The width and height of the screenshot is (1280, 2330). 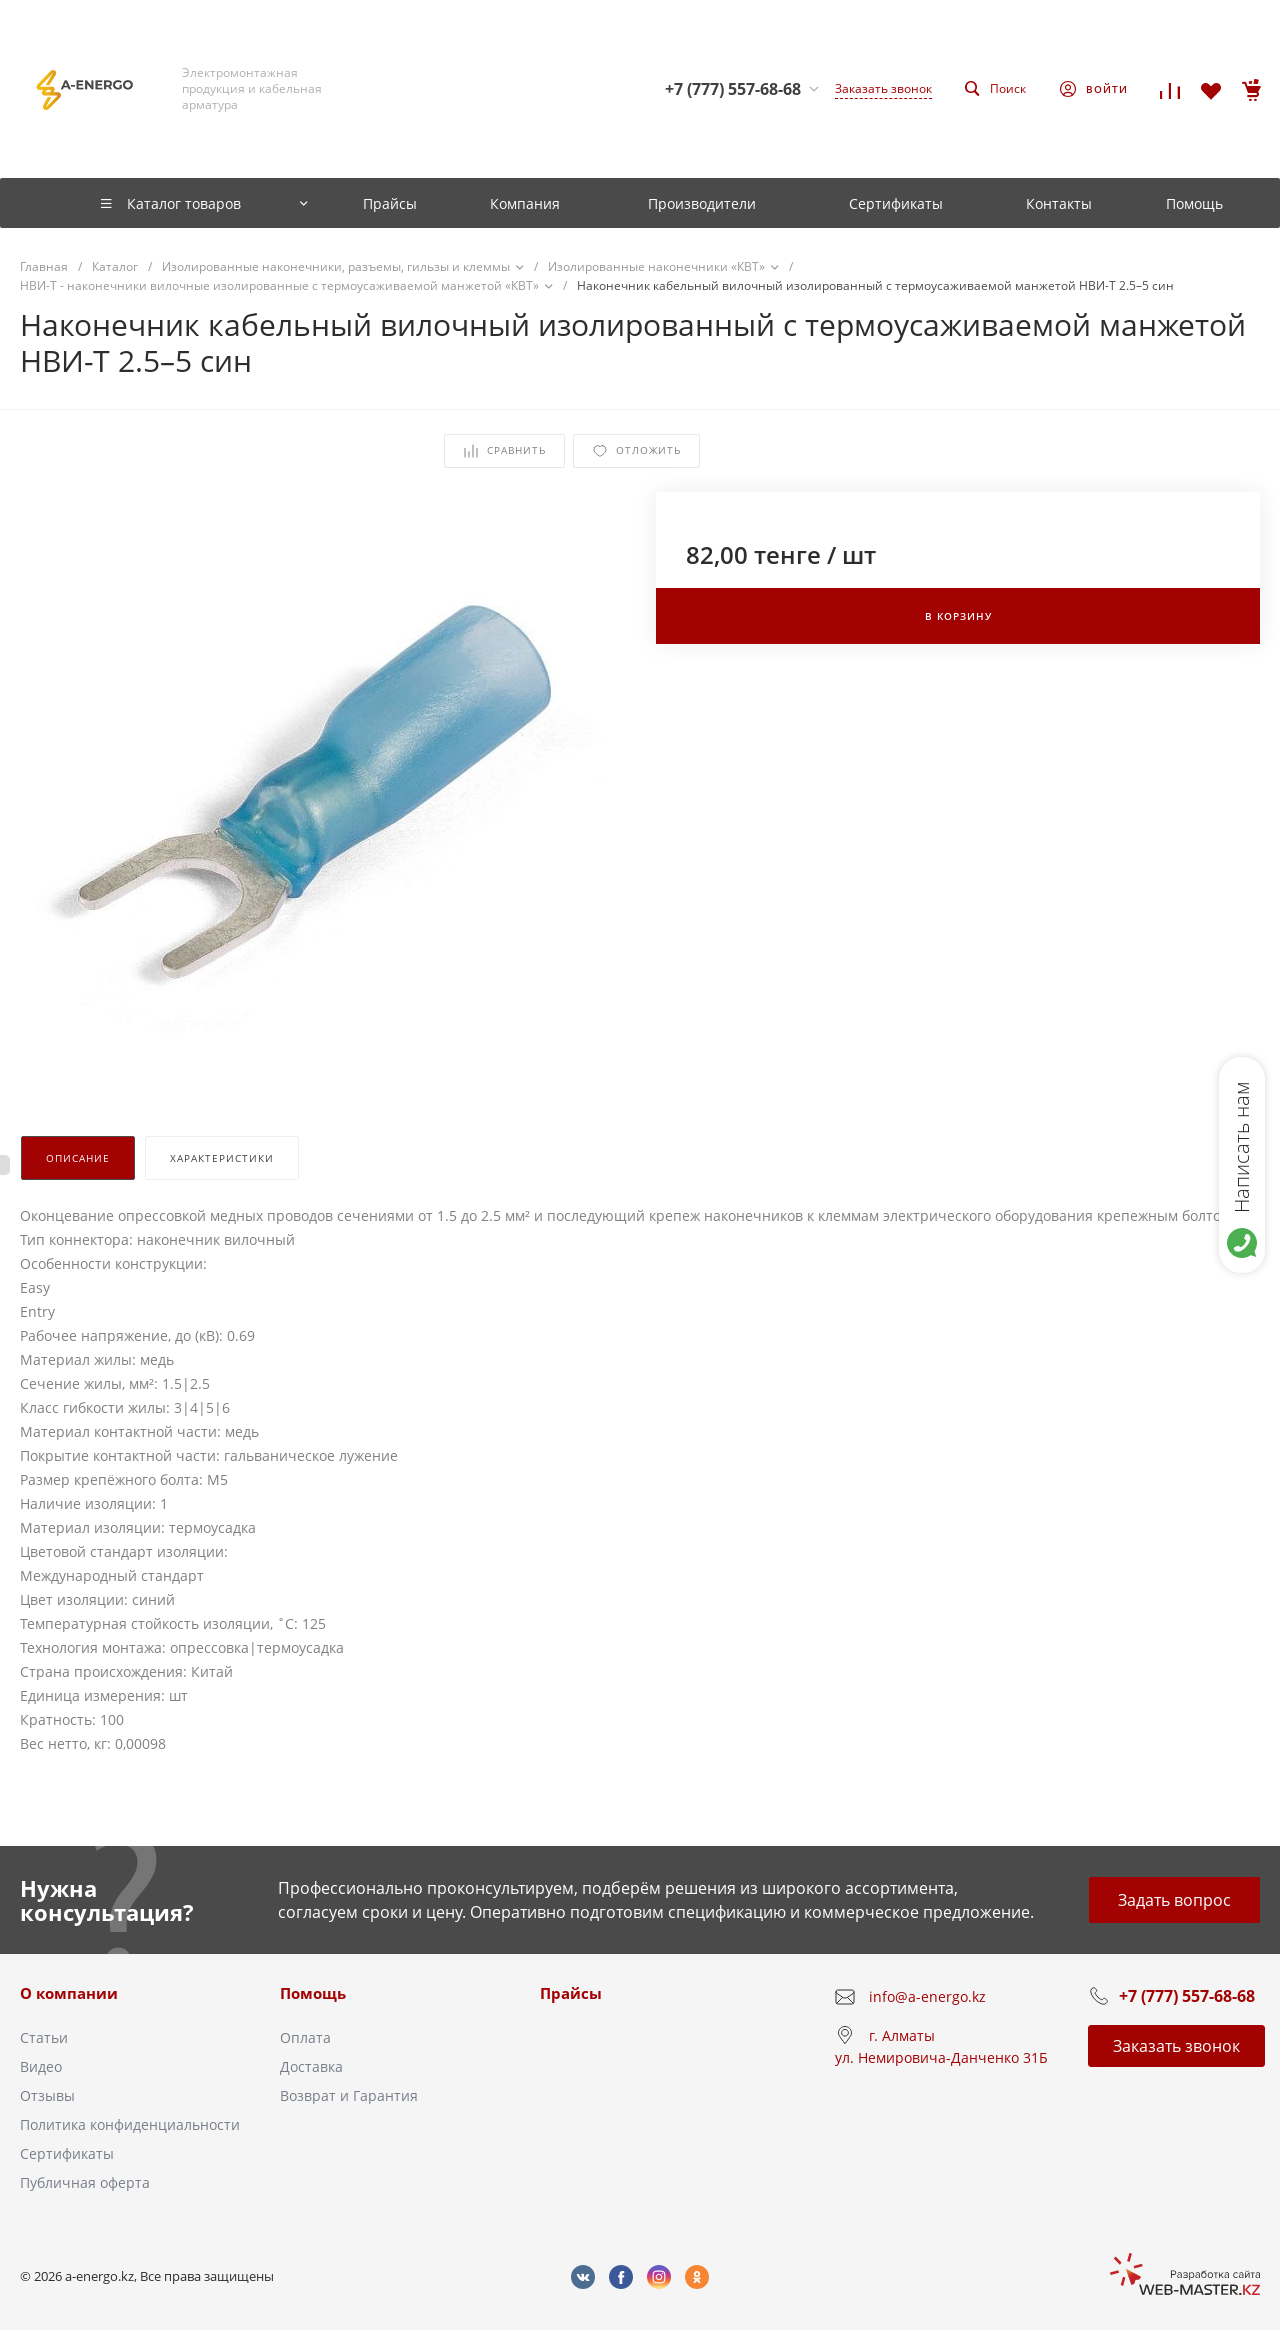 What do you see at coordinates (69, 1993) in the screenshot?
I see `О компании` at bounding box center [69, 1993].